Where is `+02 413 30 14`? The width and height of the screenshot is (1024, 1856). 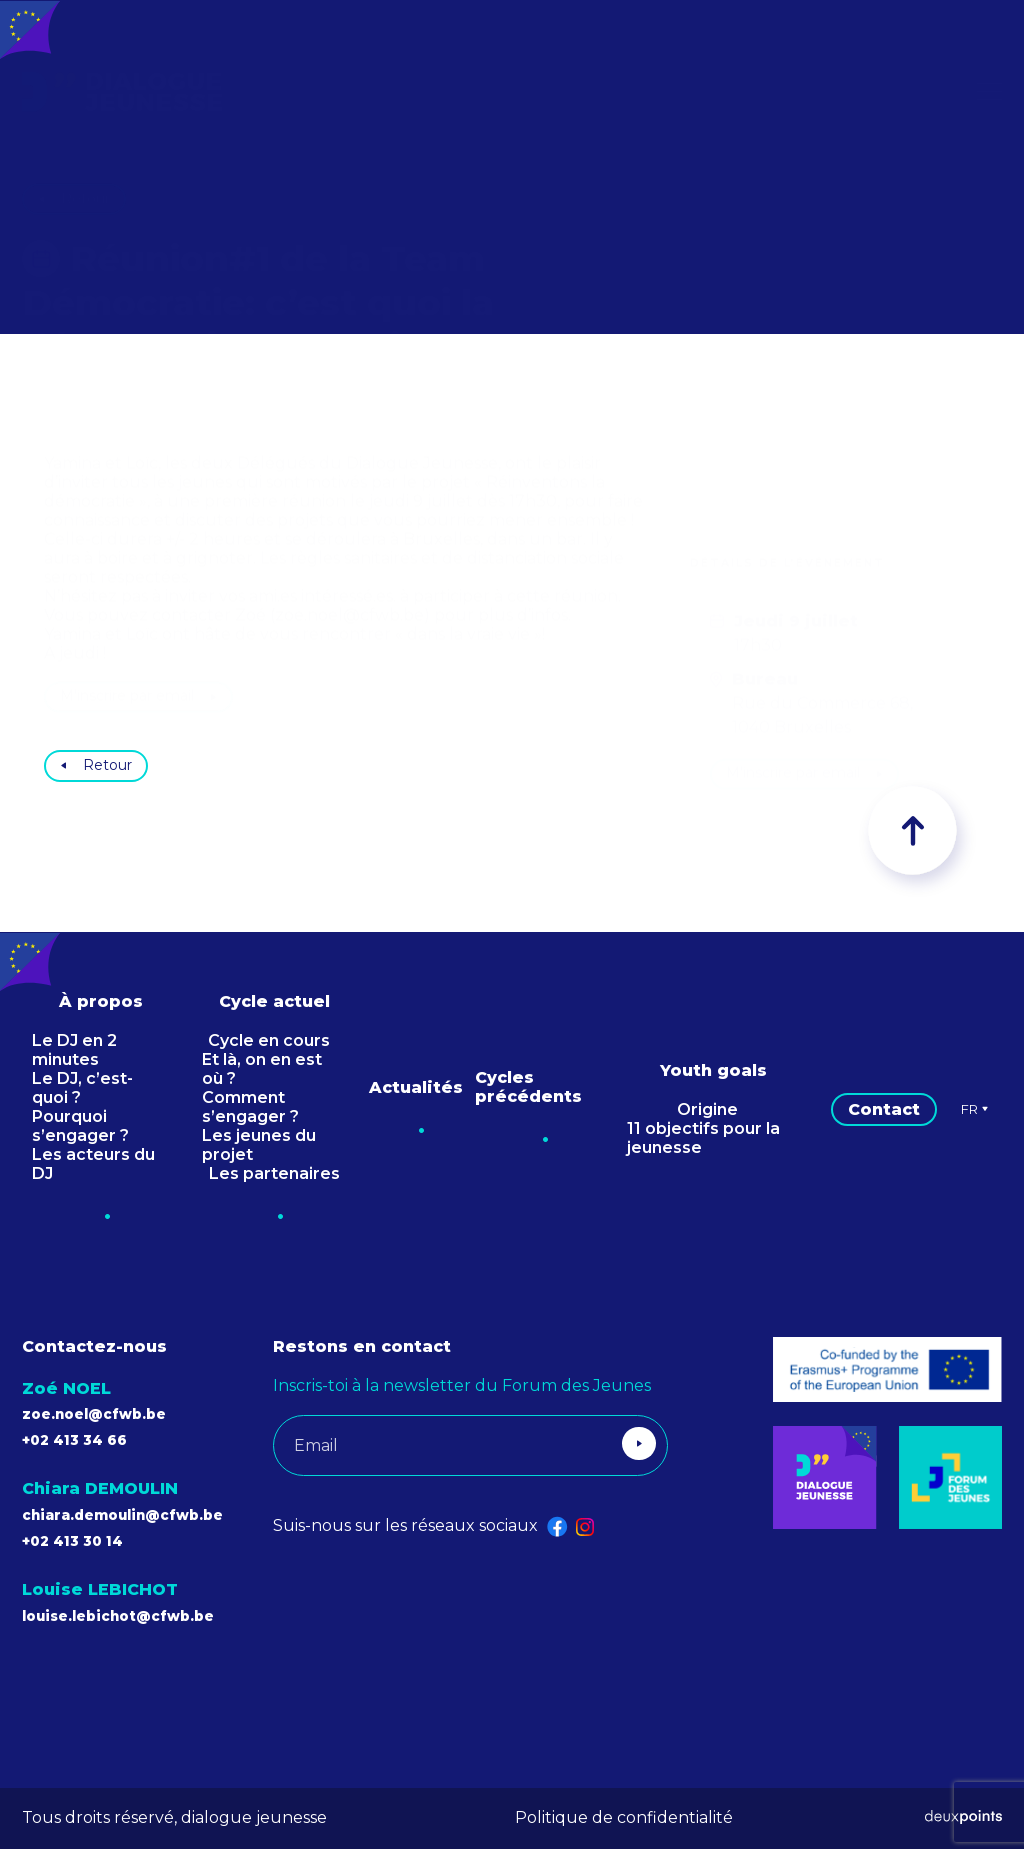
+02 413 30 14 is located at coordinates (81, 1547).